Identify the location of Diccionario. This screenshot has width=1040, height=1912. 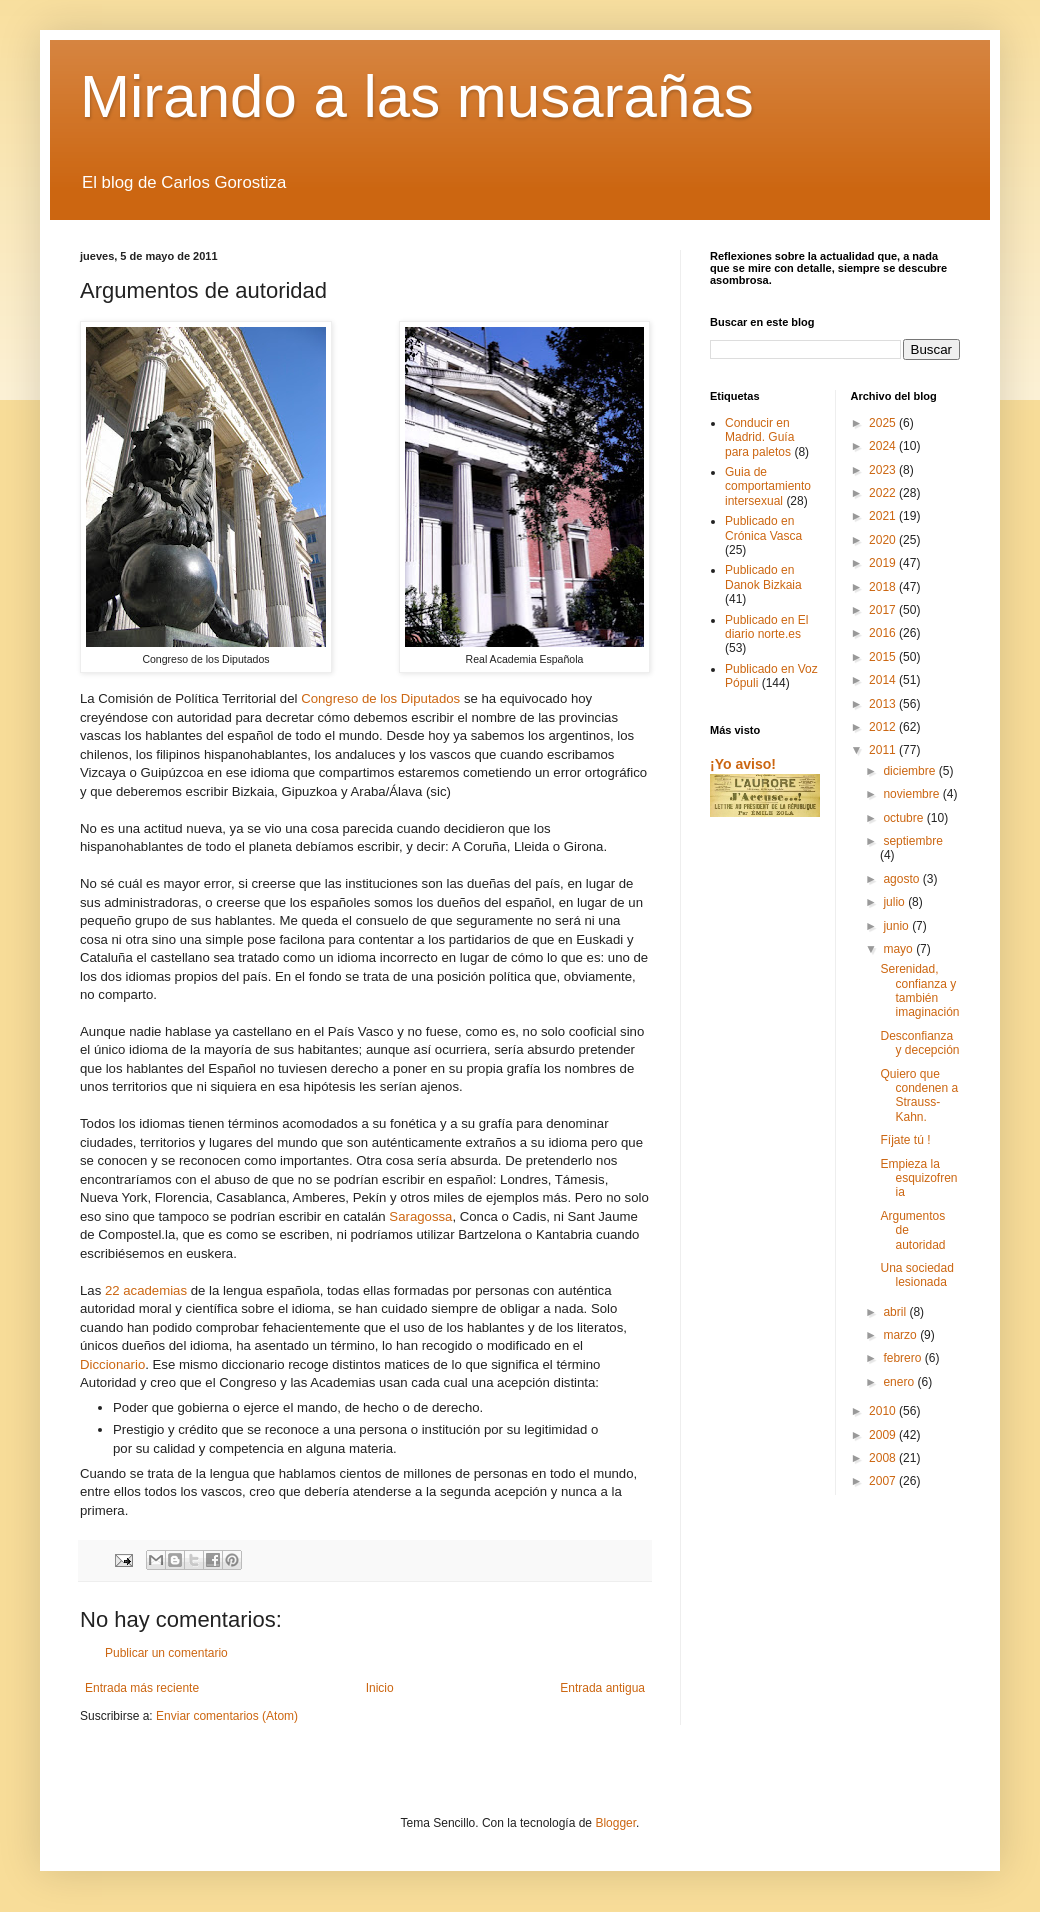
(112, 1364).